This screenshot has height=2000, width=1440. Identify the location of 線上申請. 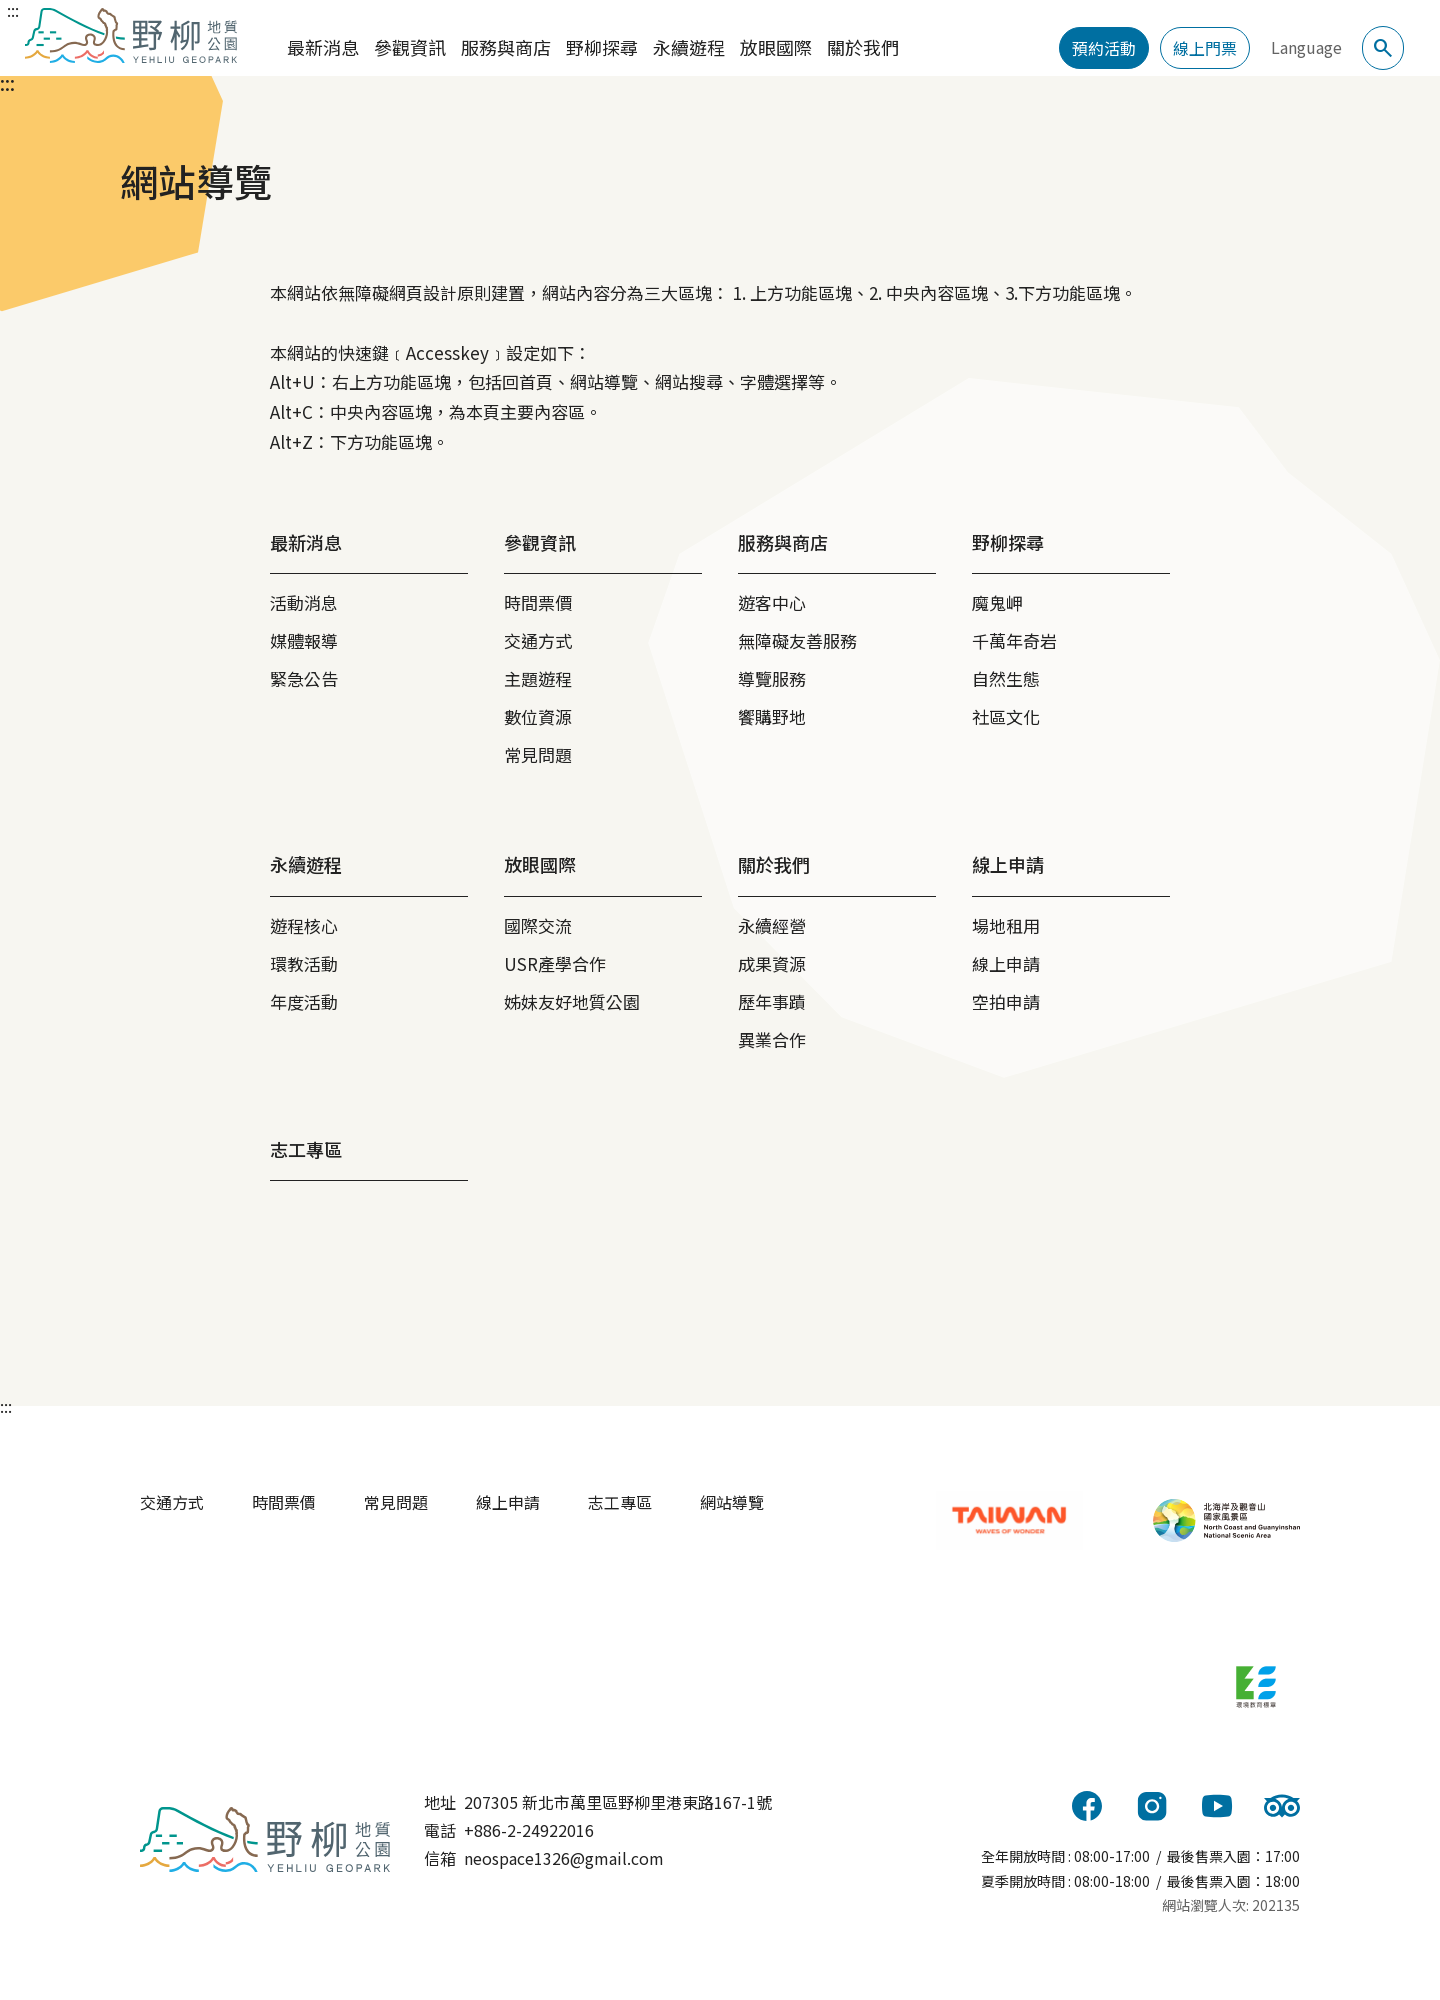
(1006, 963).